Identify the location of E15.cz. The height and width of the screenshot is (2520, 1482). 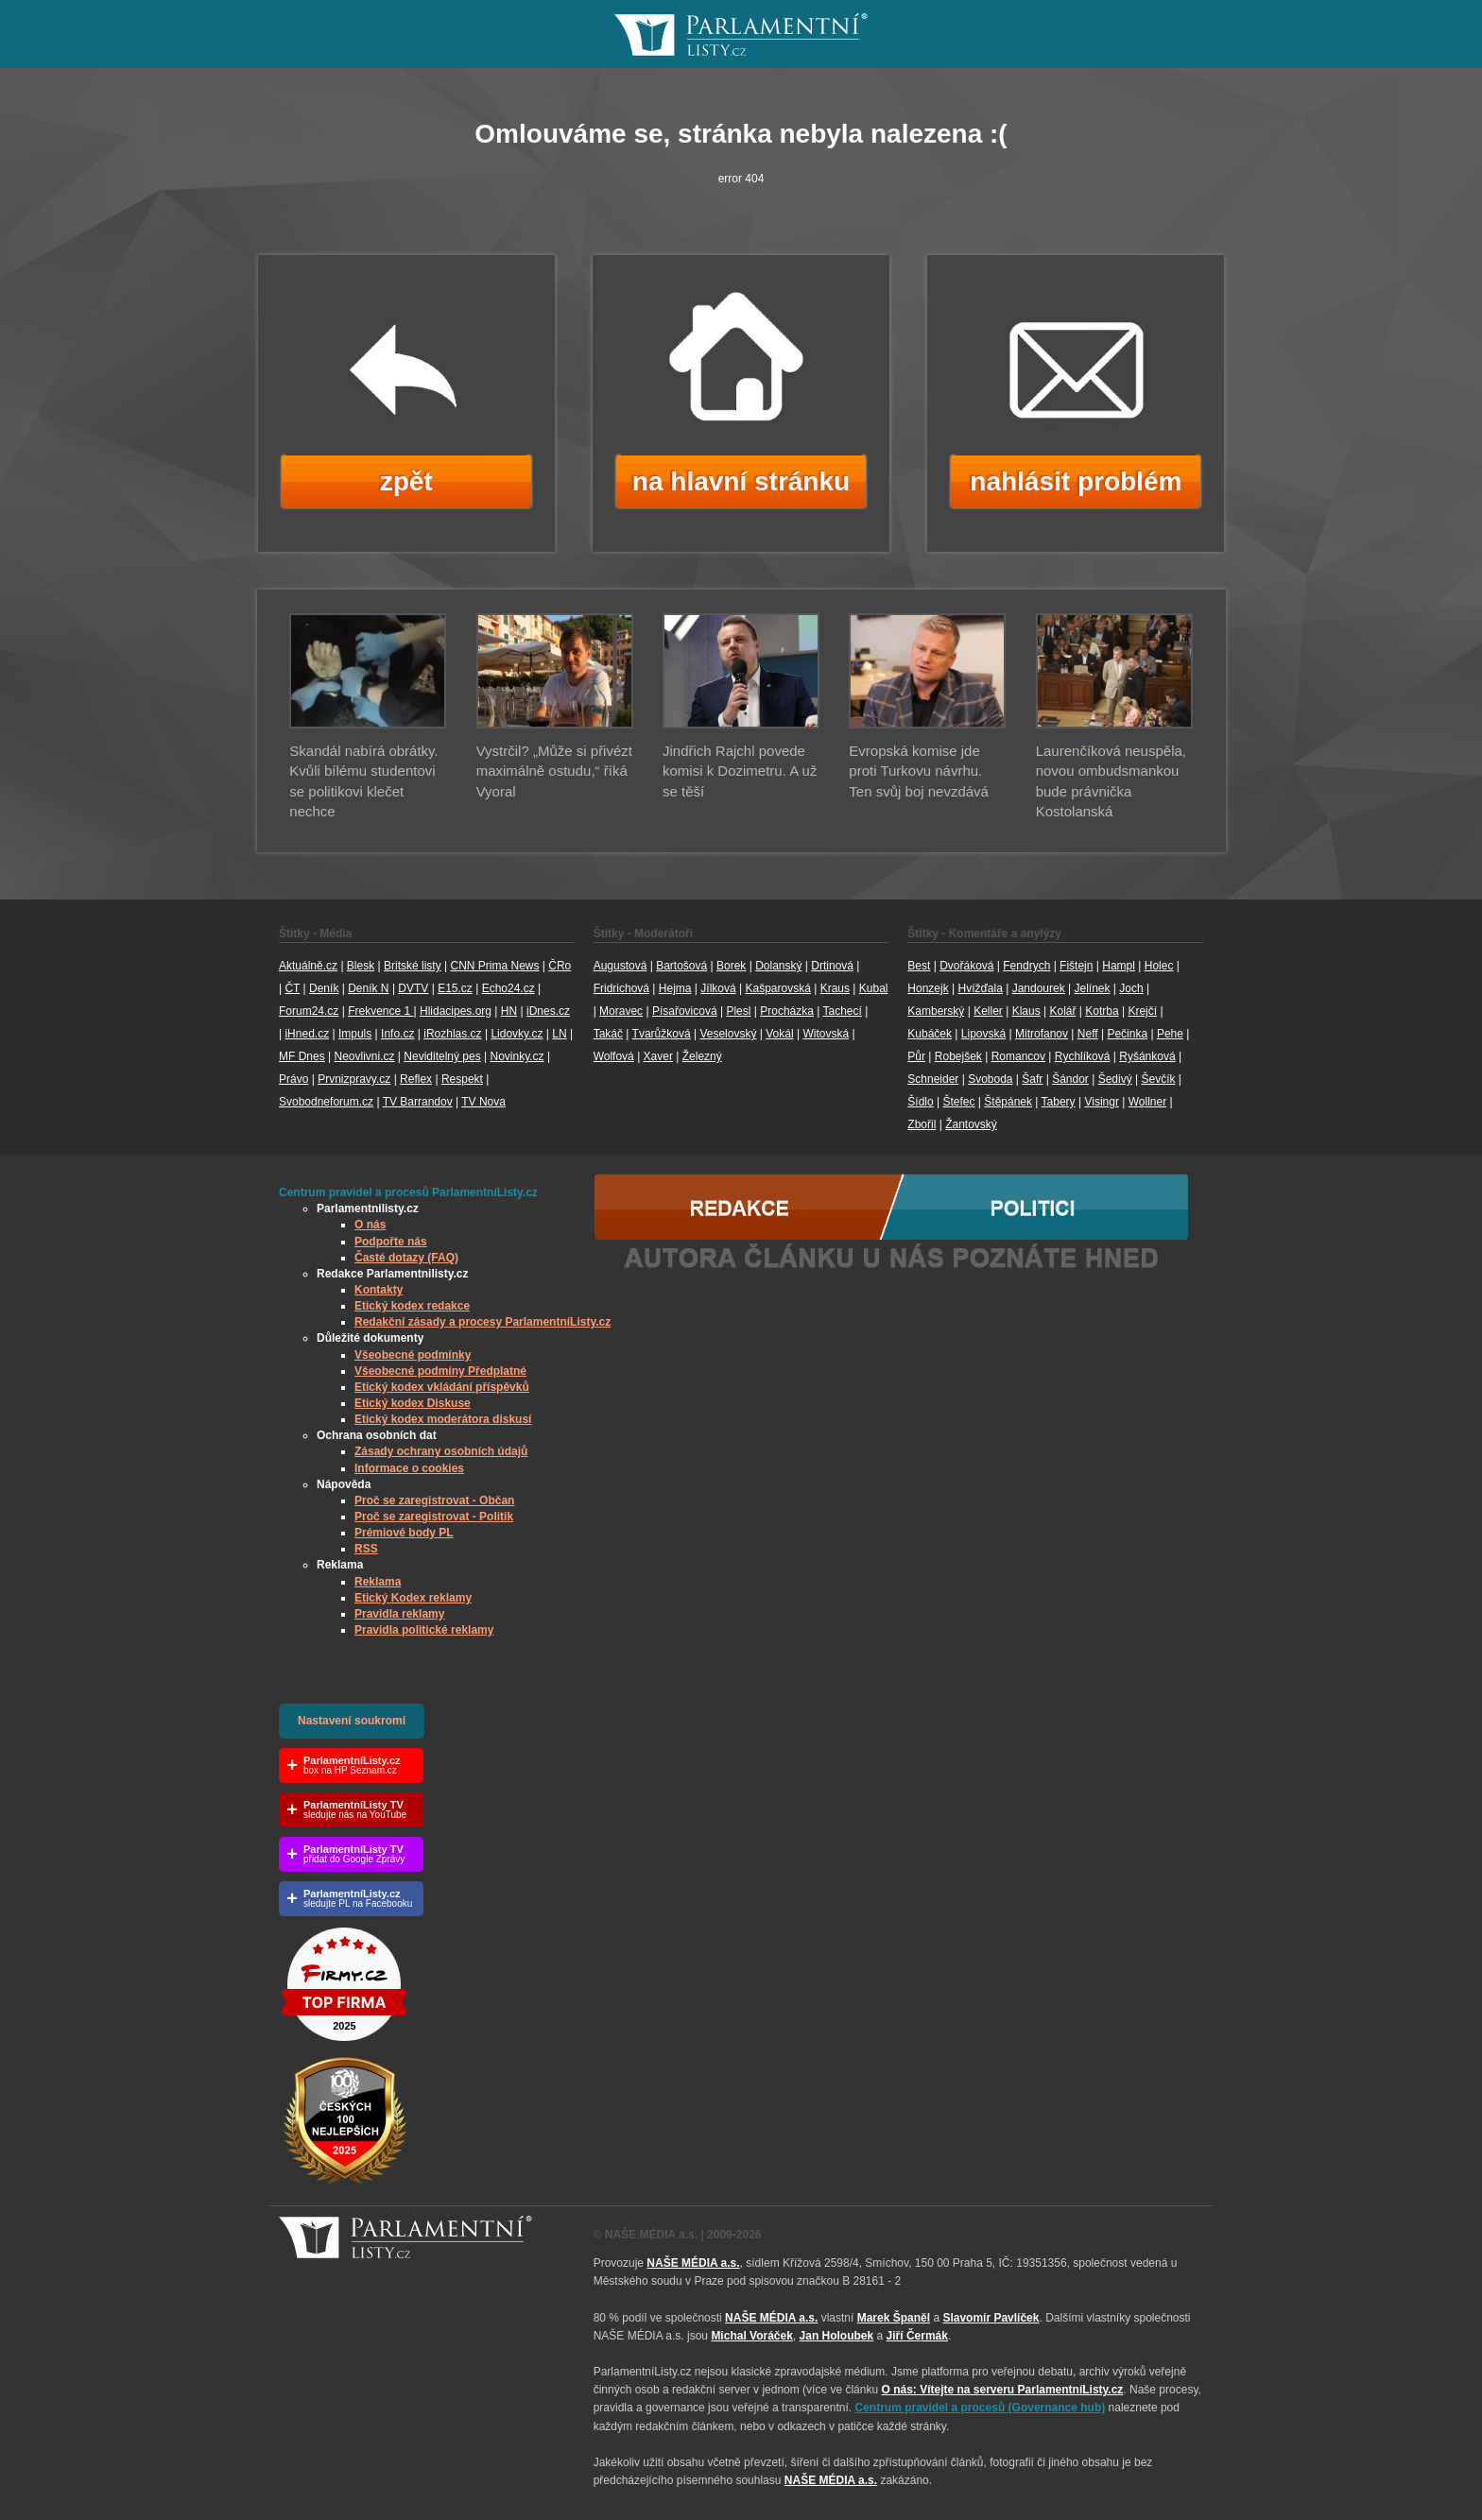
(455, 988).